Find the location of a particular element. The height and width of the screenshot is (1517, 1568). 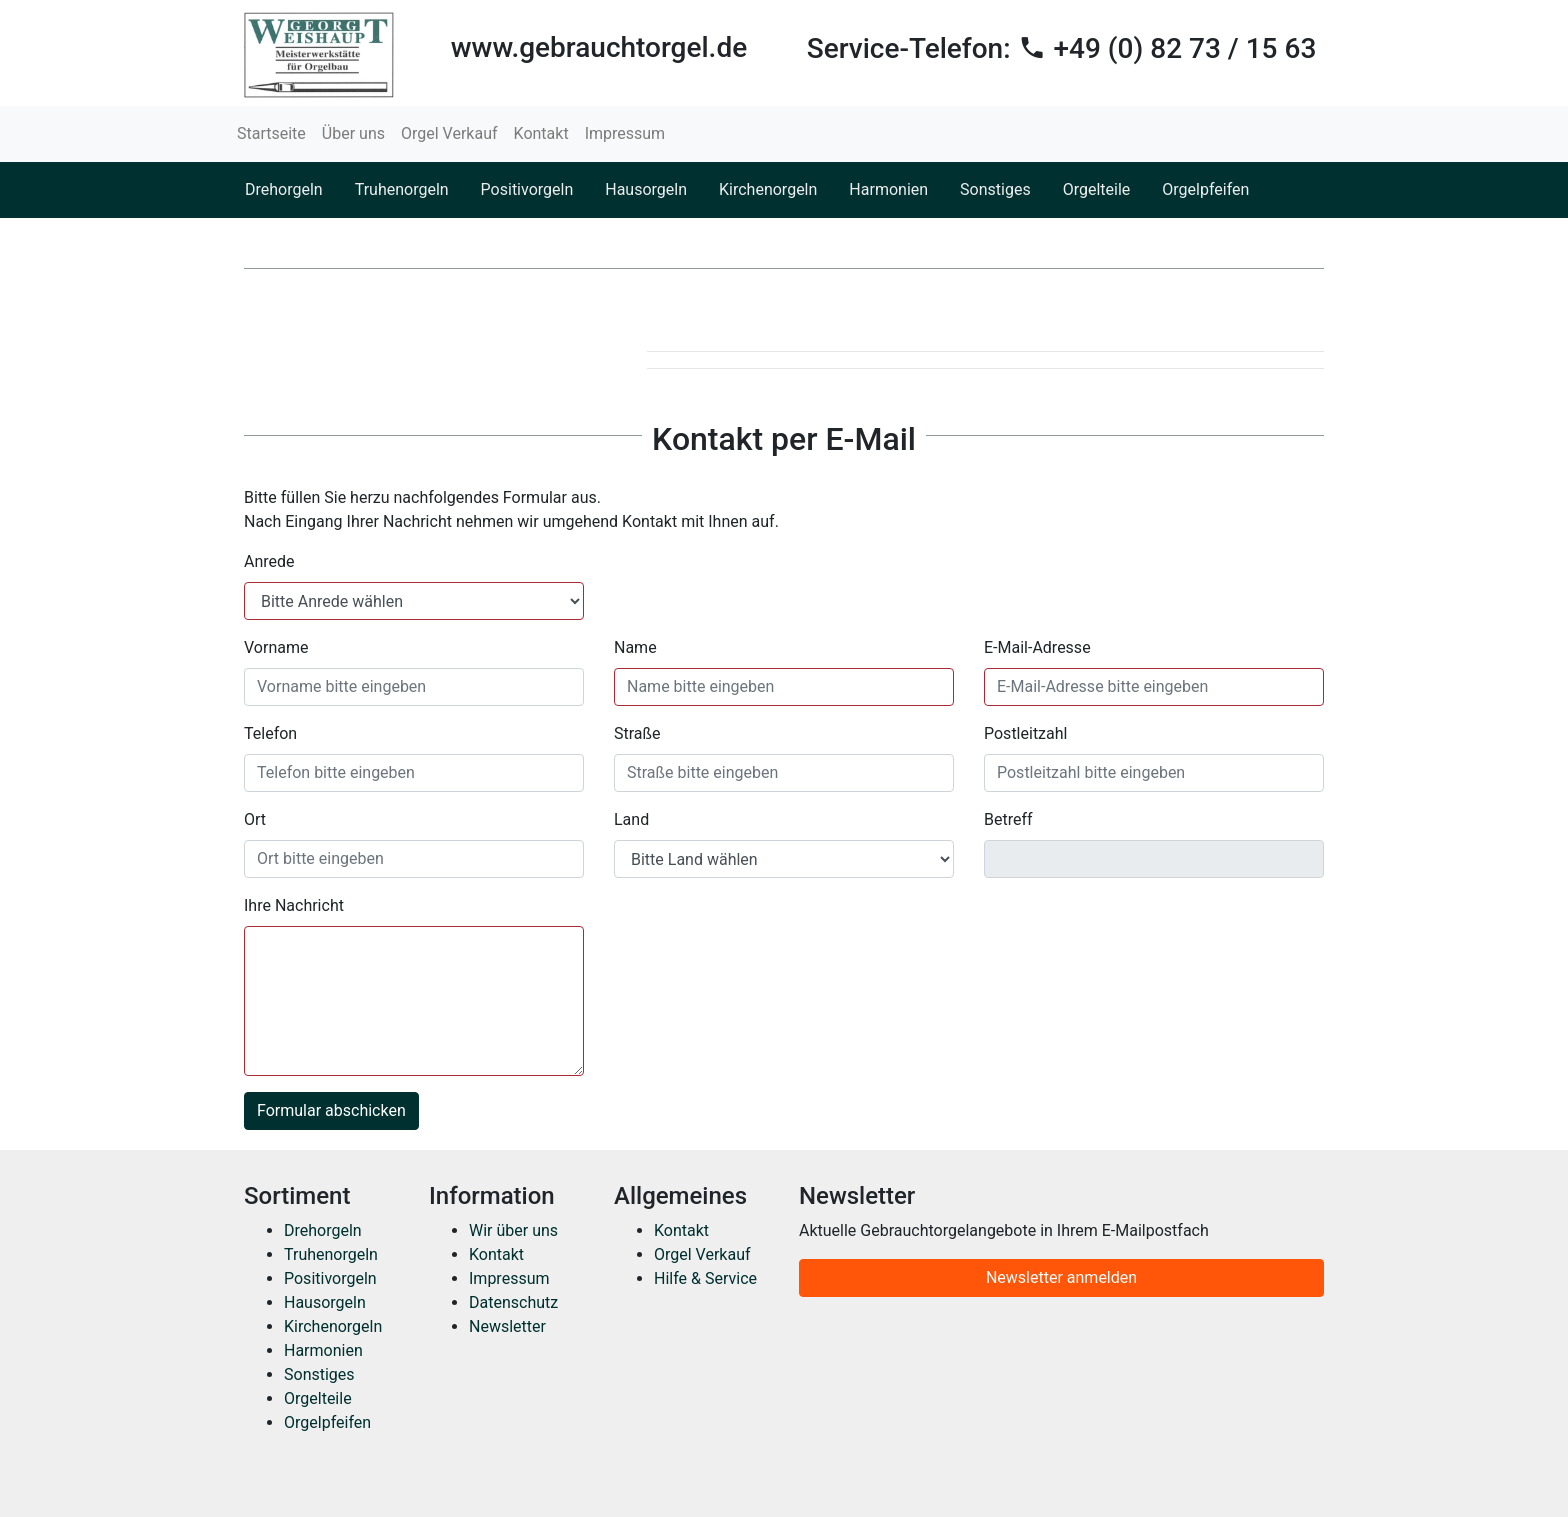

Datenschutz is located at coordinates (513, 1302).